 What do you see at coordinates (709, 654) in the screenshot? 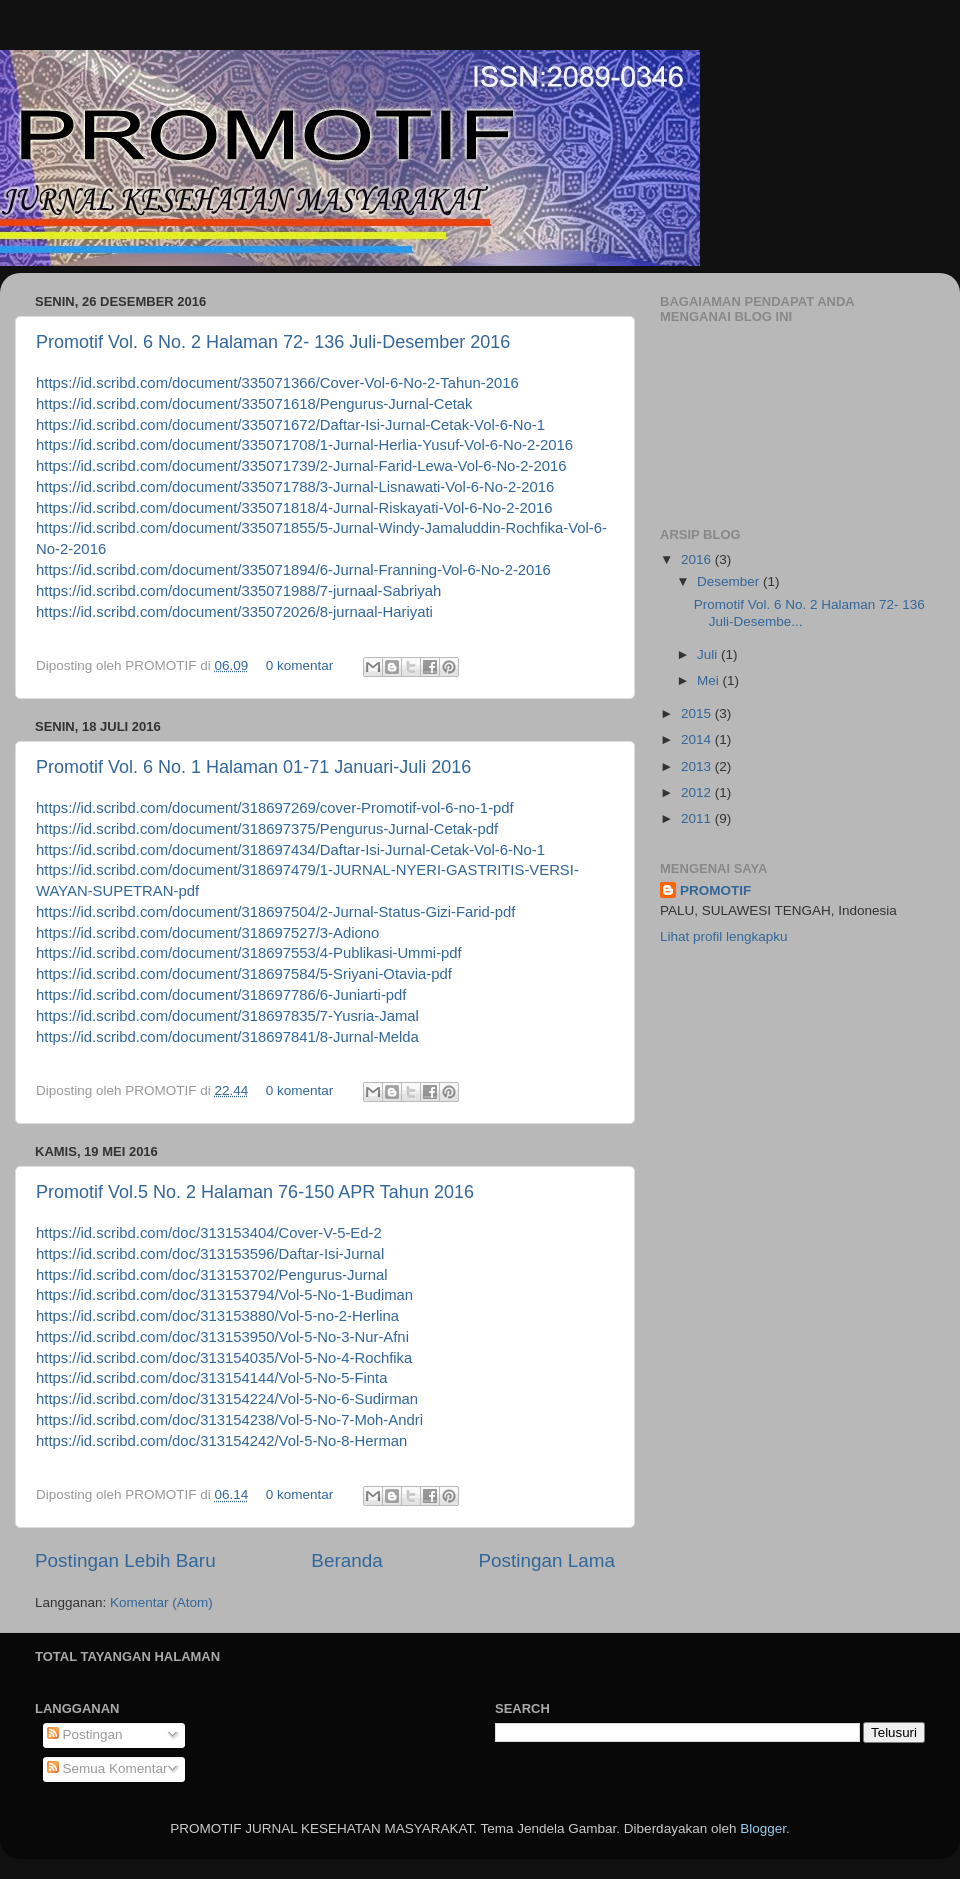
I see `Juli` at bounding box center [709, 654].